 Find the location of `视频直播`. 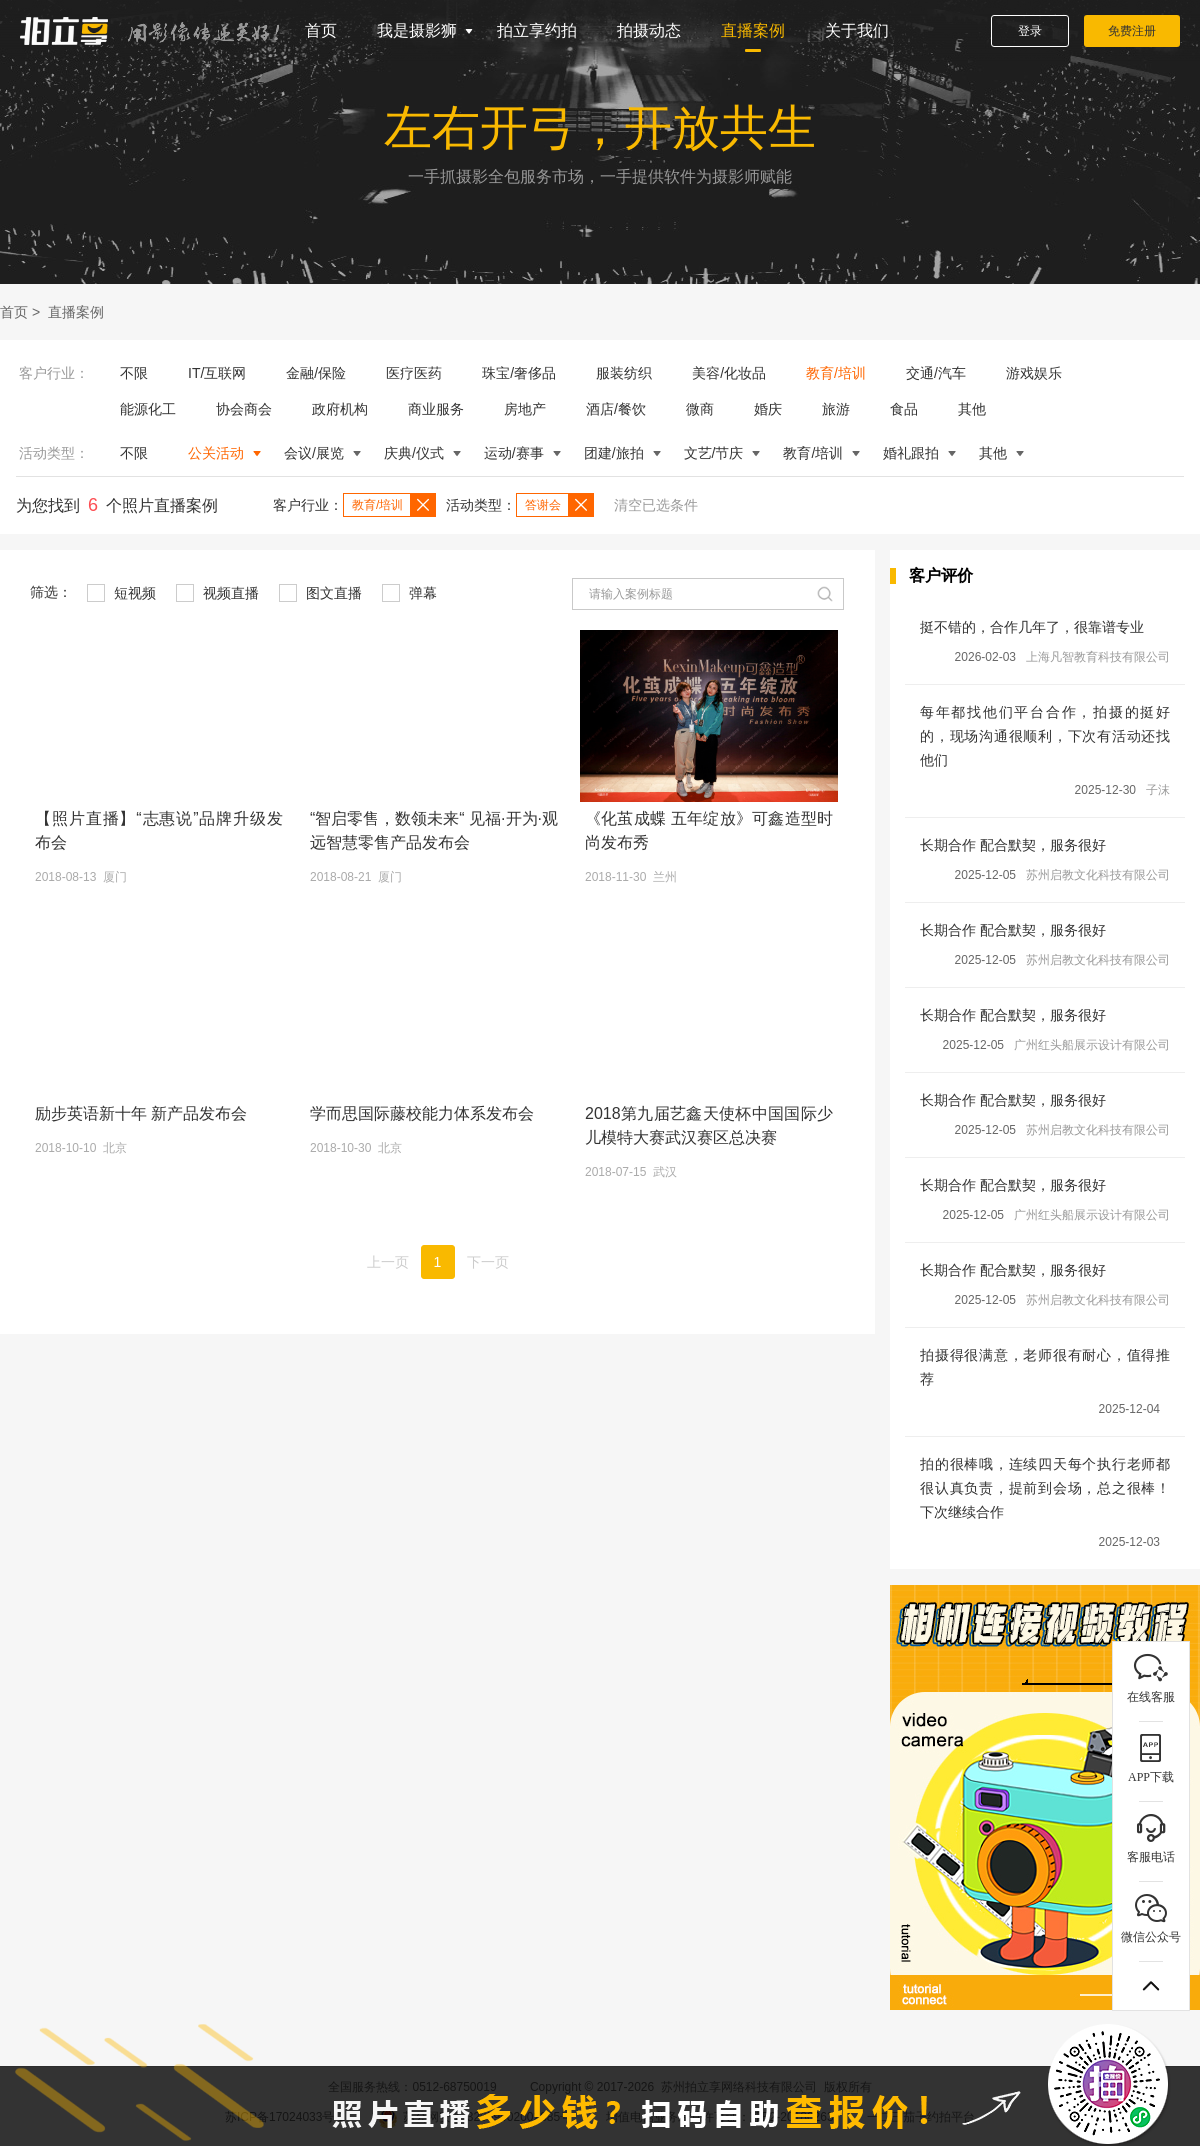

视频直播 is located at coordinates (217, 593).